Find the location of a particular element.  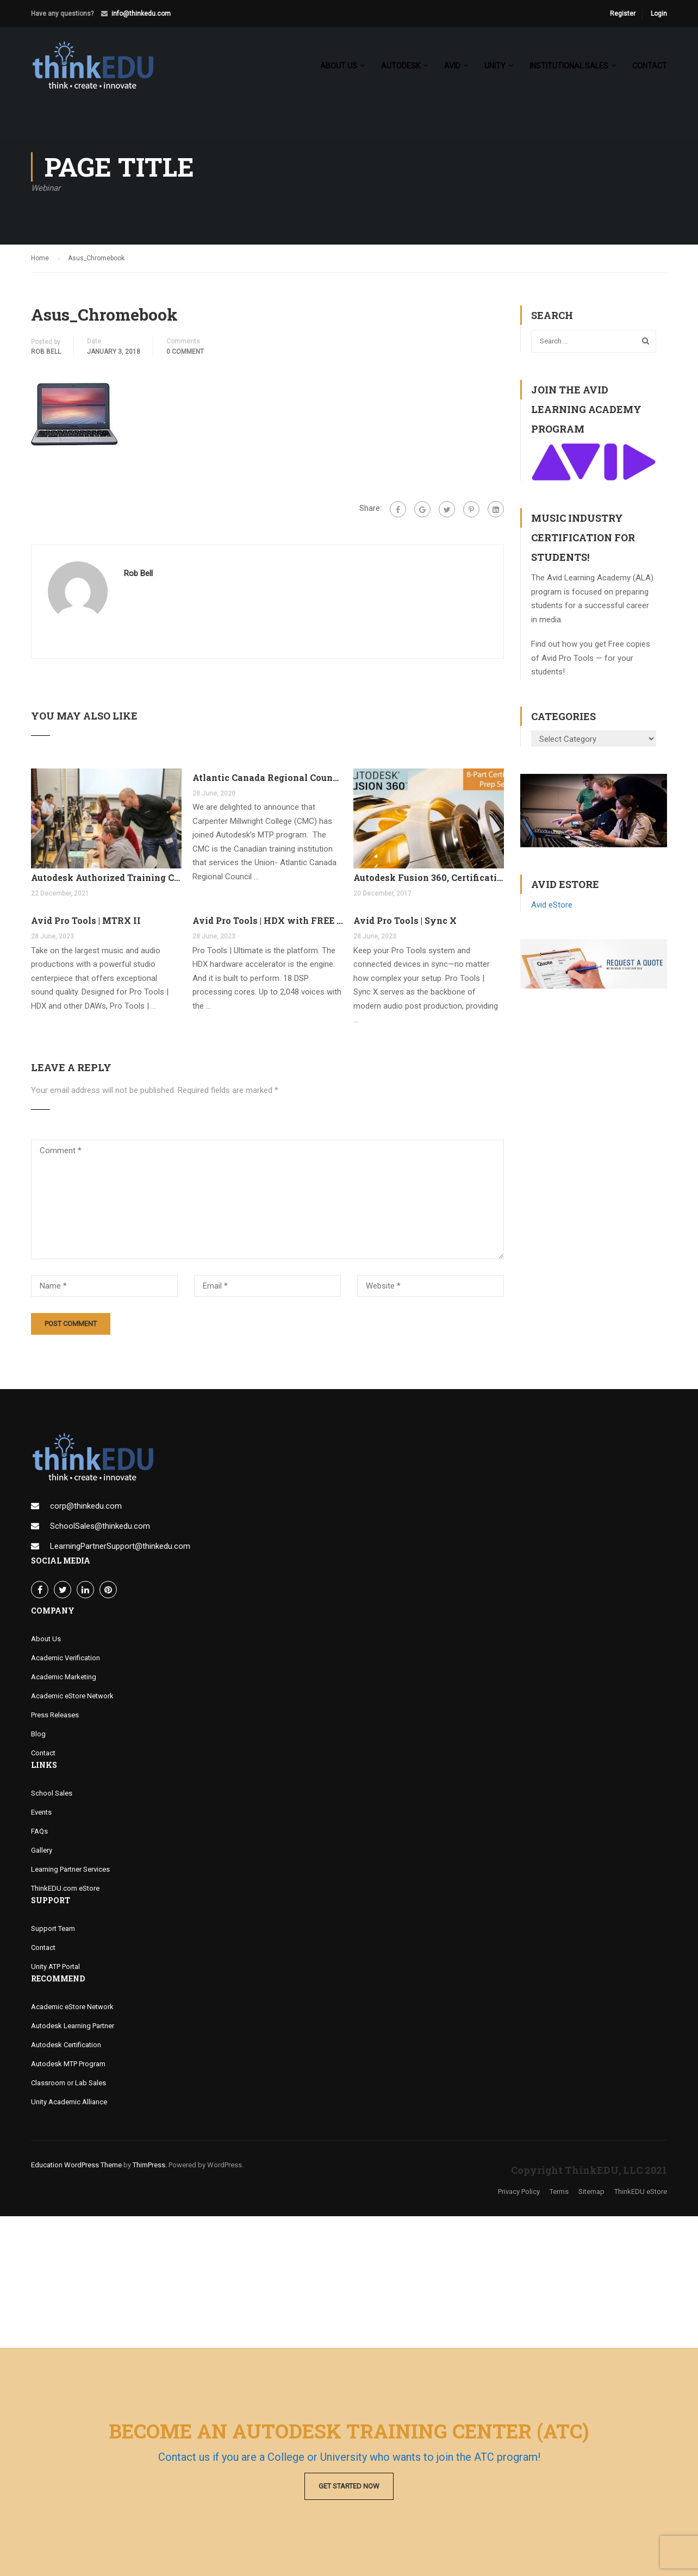

info@thinkedu.com is located at coordinates (141, 13).